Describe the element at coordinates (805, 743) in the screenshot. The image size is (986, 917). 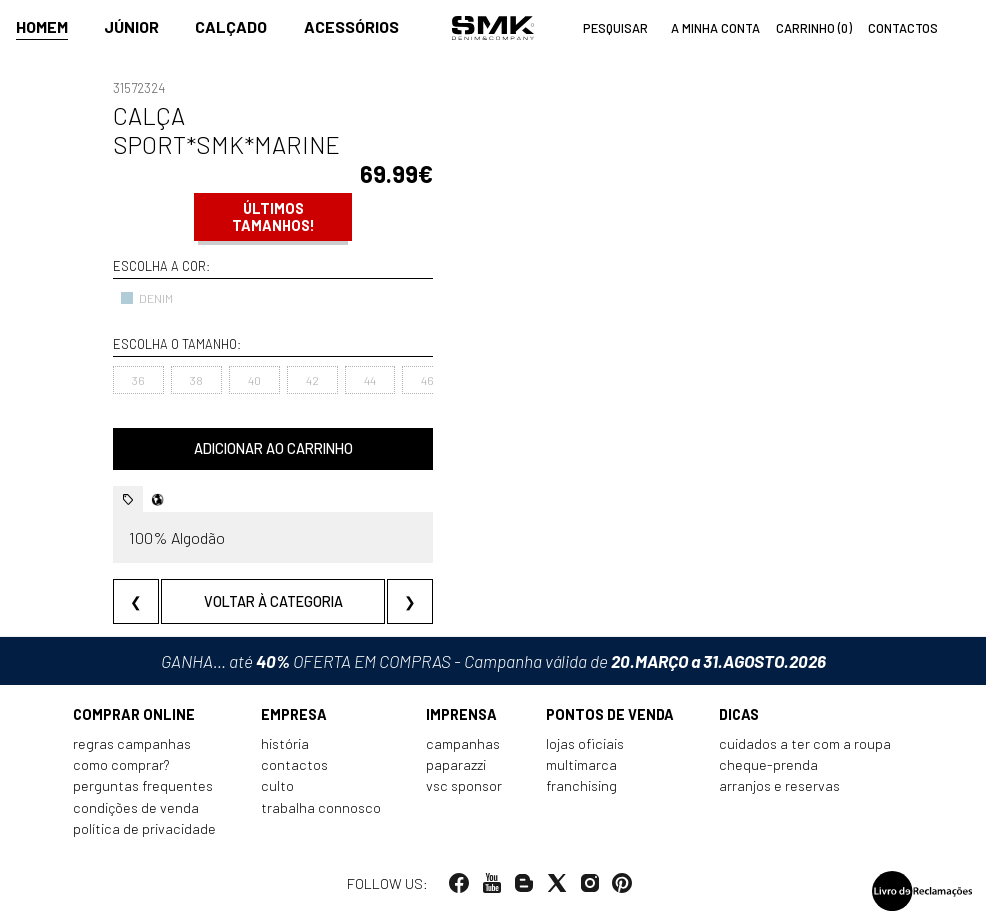
I see `Cuidados a ter com a roupa` at that location.